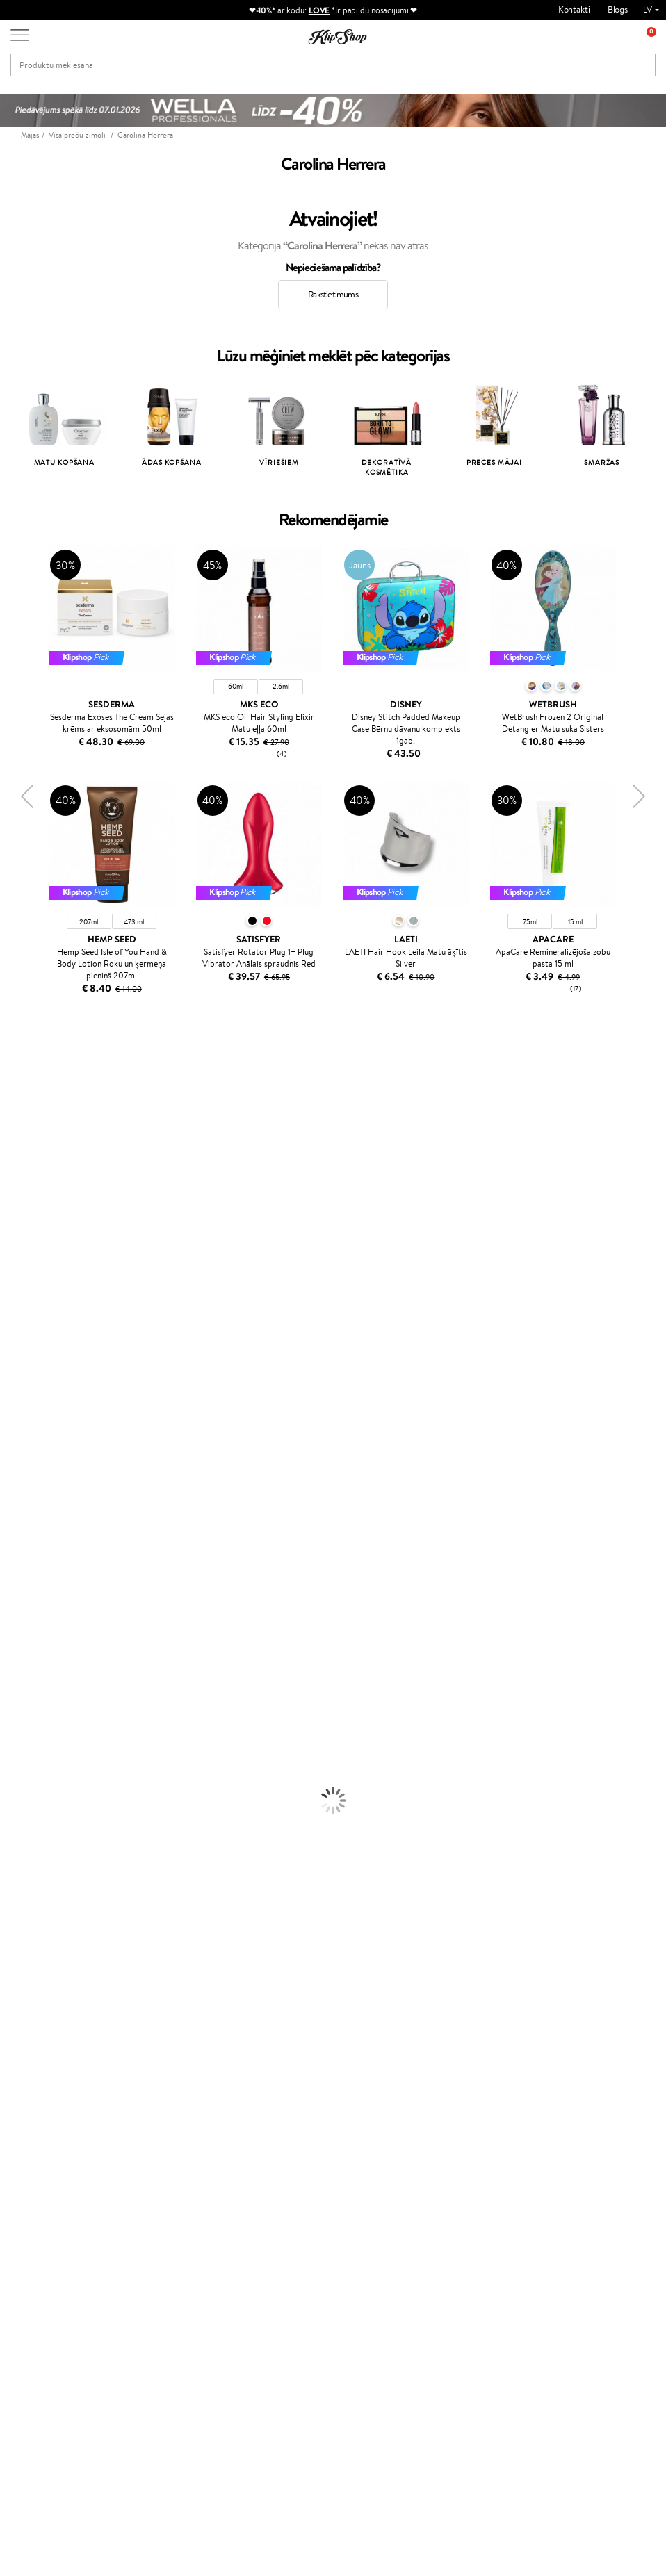 This screenshot has width=666, height=2576. What do you see at coordinates (263, 2080) in the screenshot?
I see `Programmas` at bounding box center [263, 2080].